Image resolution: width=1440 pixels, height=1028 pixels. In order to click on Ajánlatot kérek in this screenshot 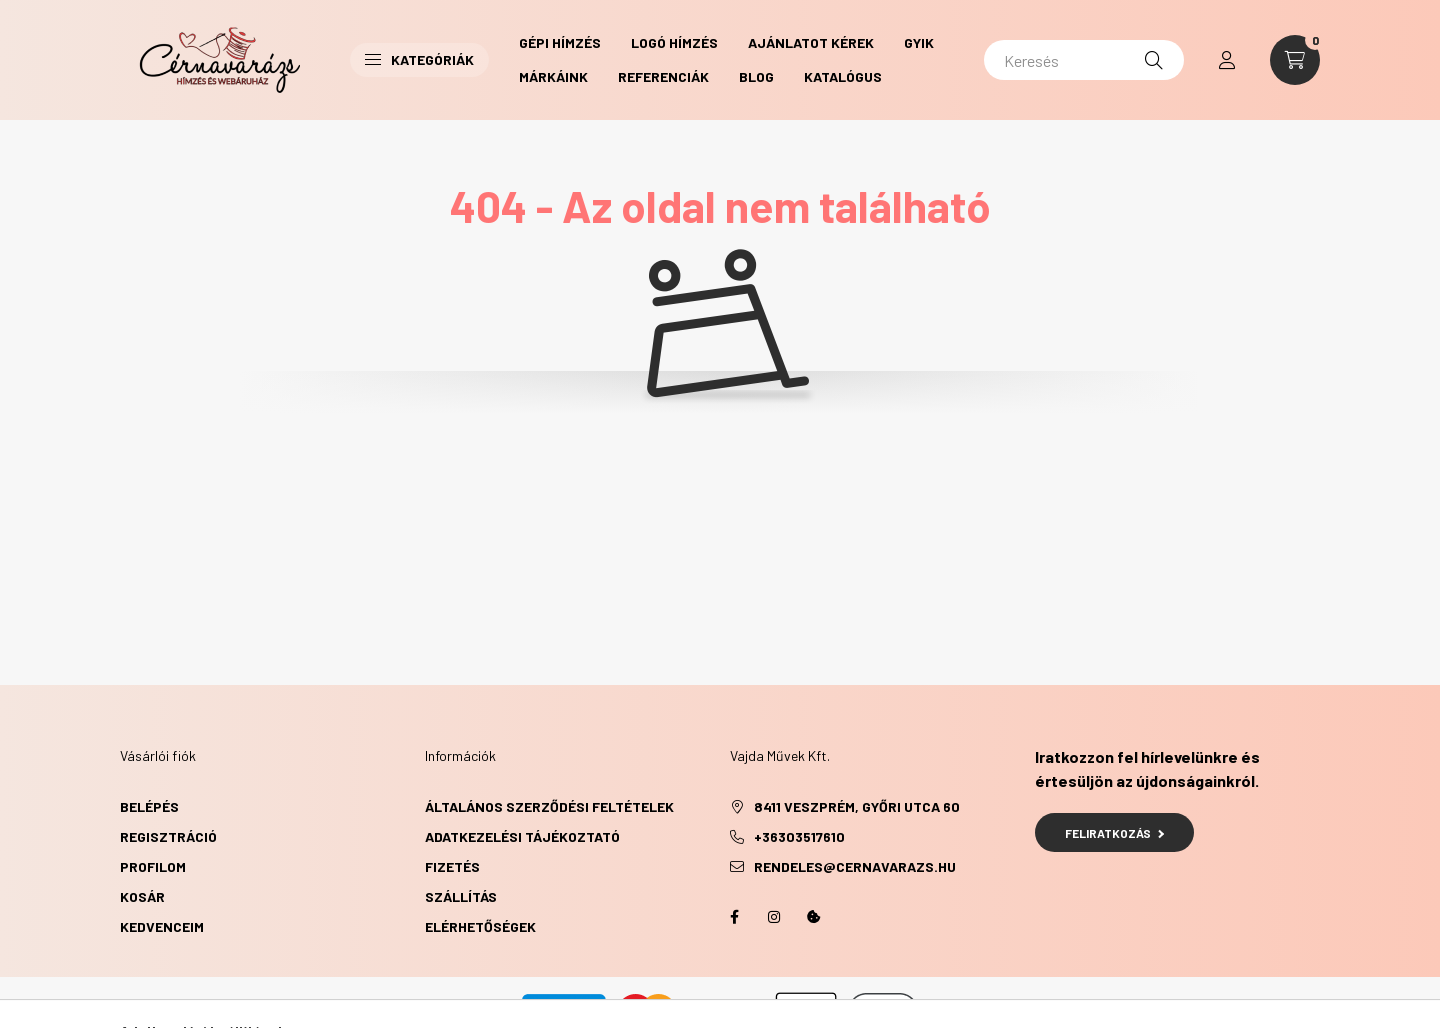, I will do `click(811, 42)`.